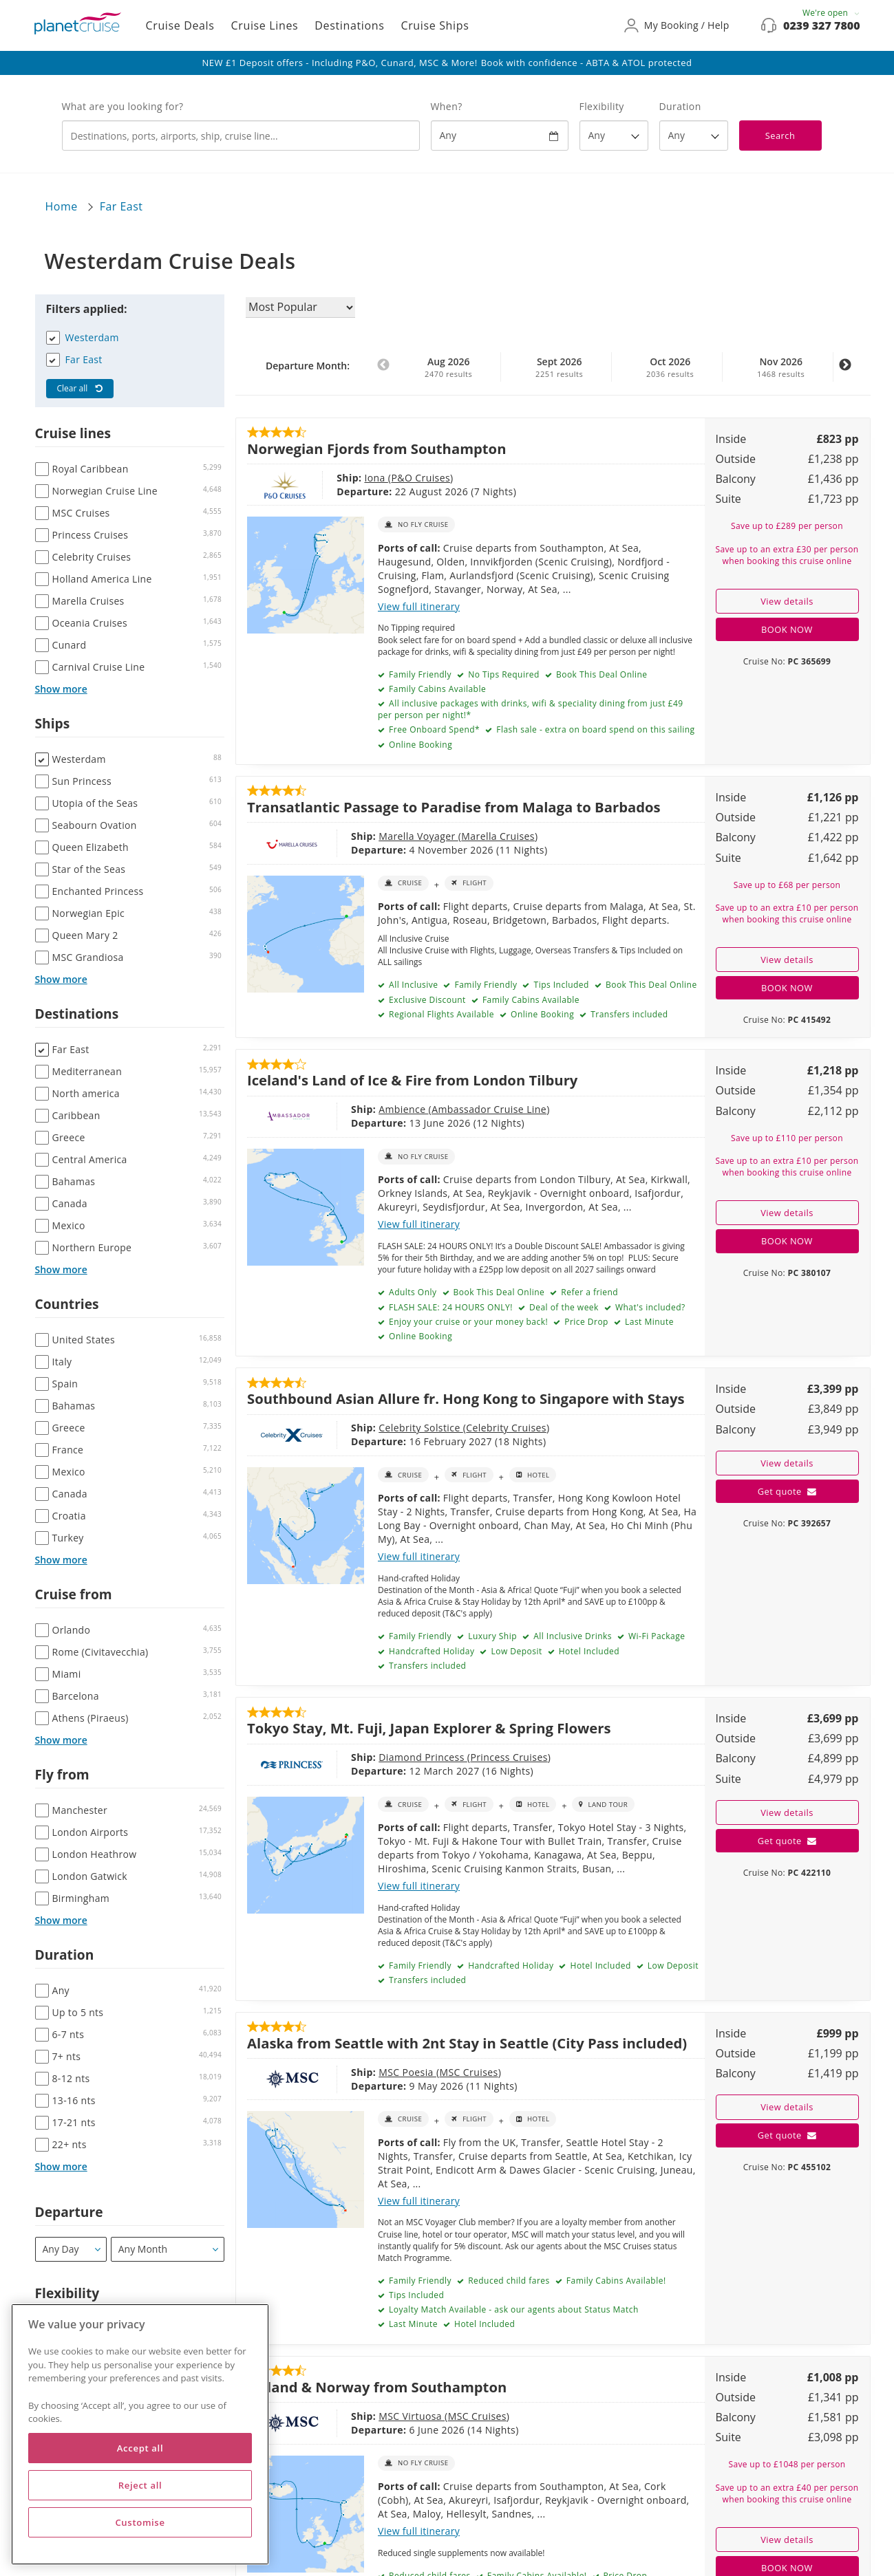 The width and height of the screenshot is (894, 2576). I want to click on Celebrity Solstice, so click(359, 1427).